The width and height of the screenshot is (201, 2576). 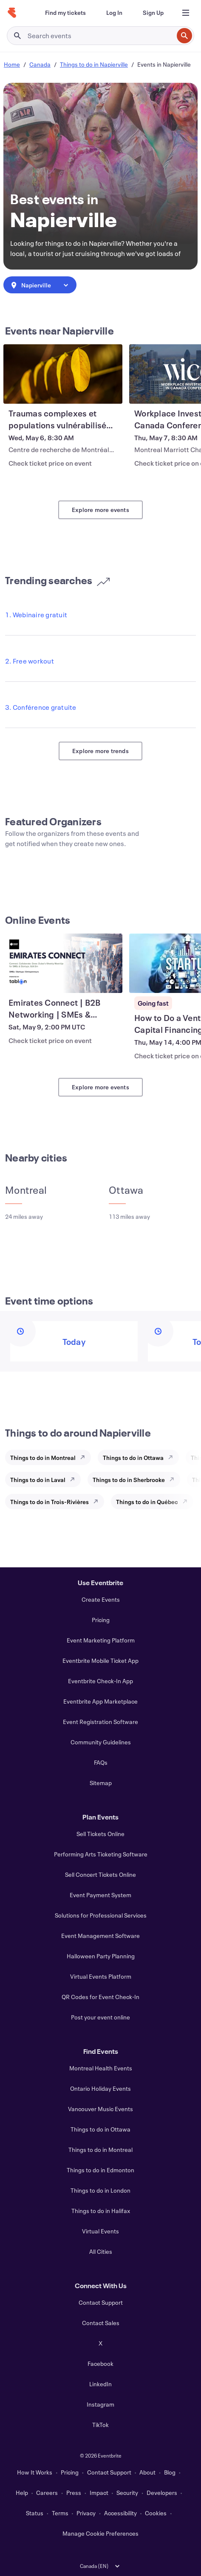 I want to click on Eventbrite Mobile Ticket App, so click(x=100, y=1660).